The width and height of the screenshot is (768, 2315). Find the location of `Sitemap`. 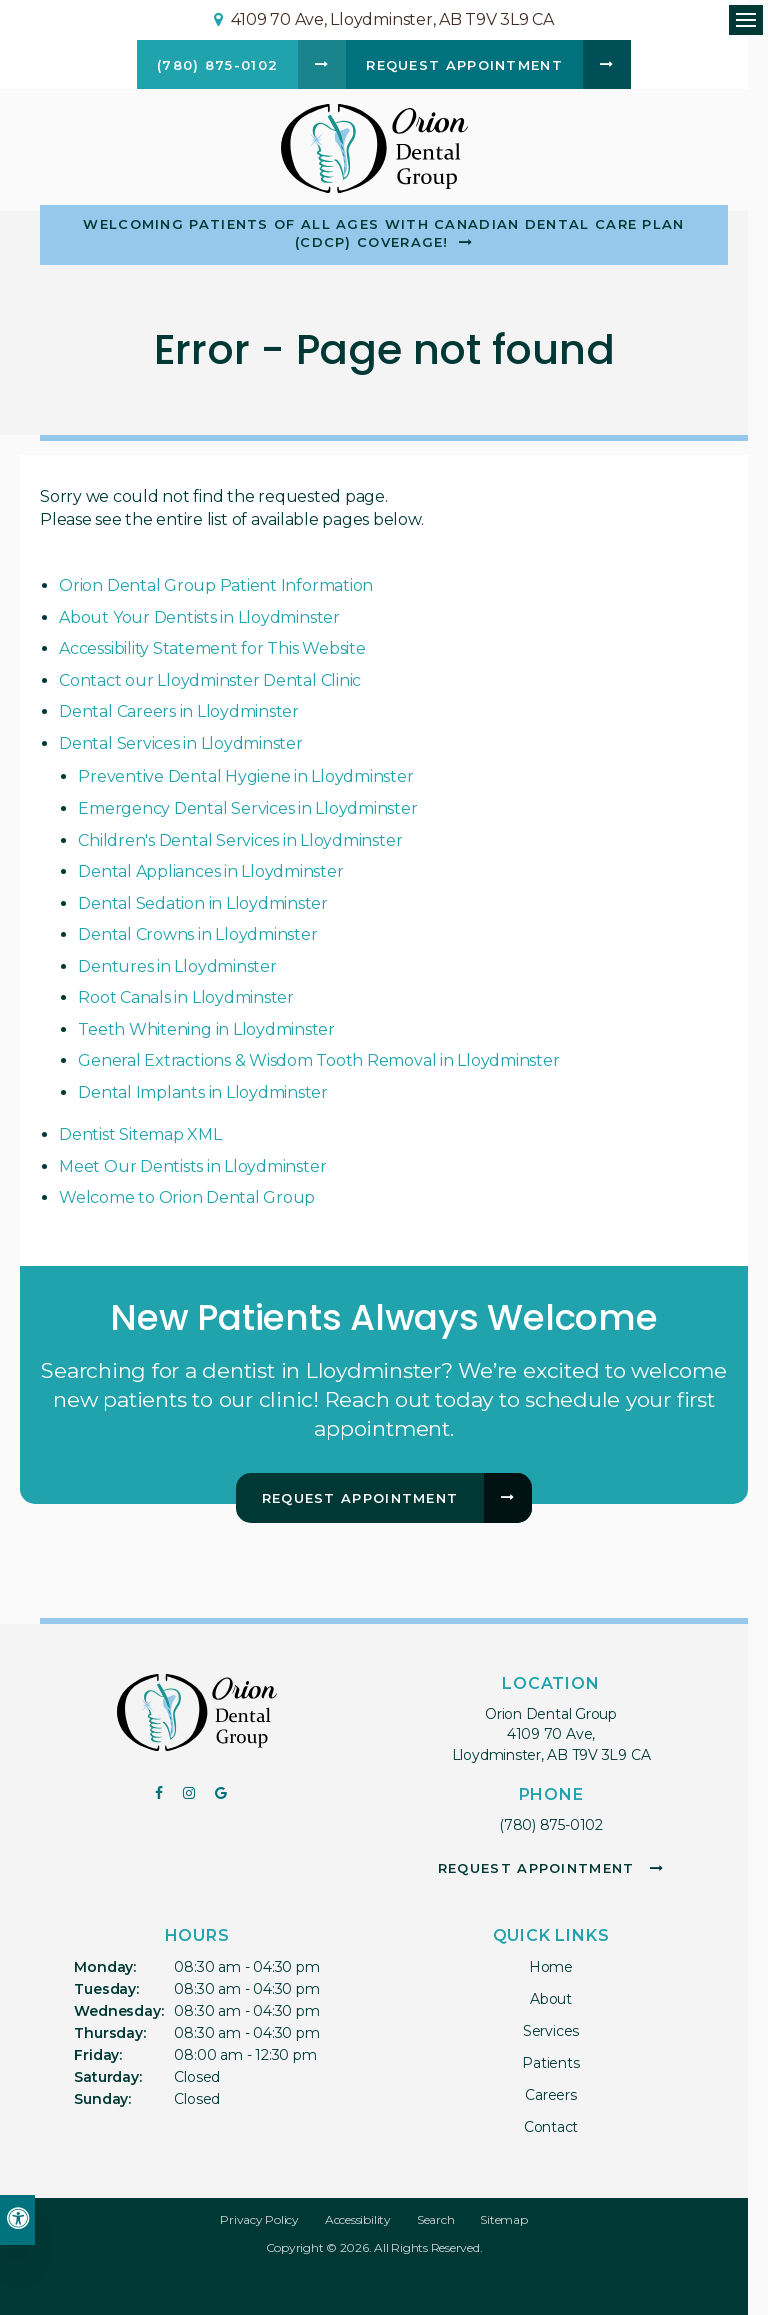

Sitemap is located at coordinates (503, 2219).